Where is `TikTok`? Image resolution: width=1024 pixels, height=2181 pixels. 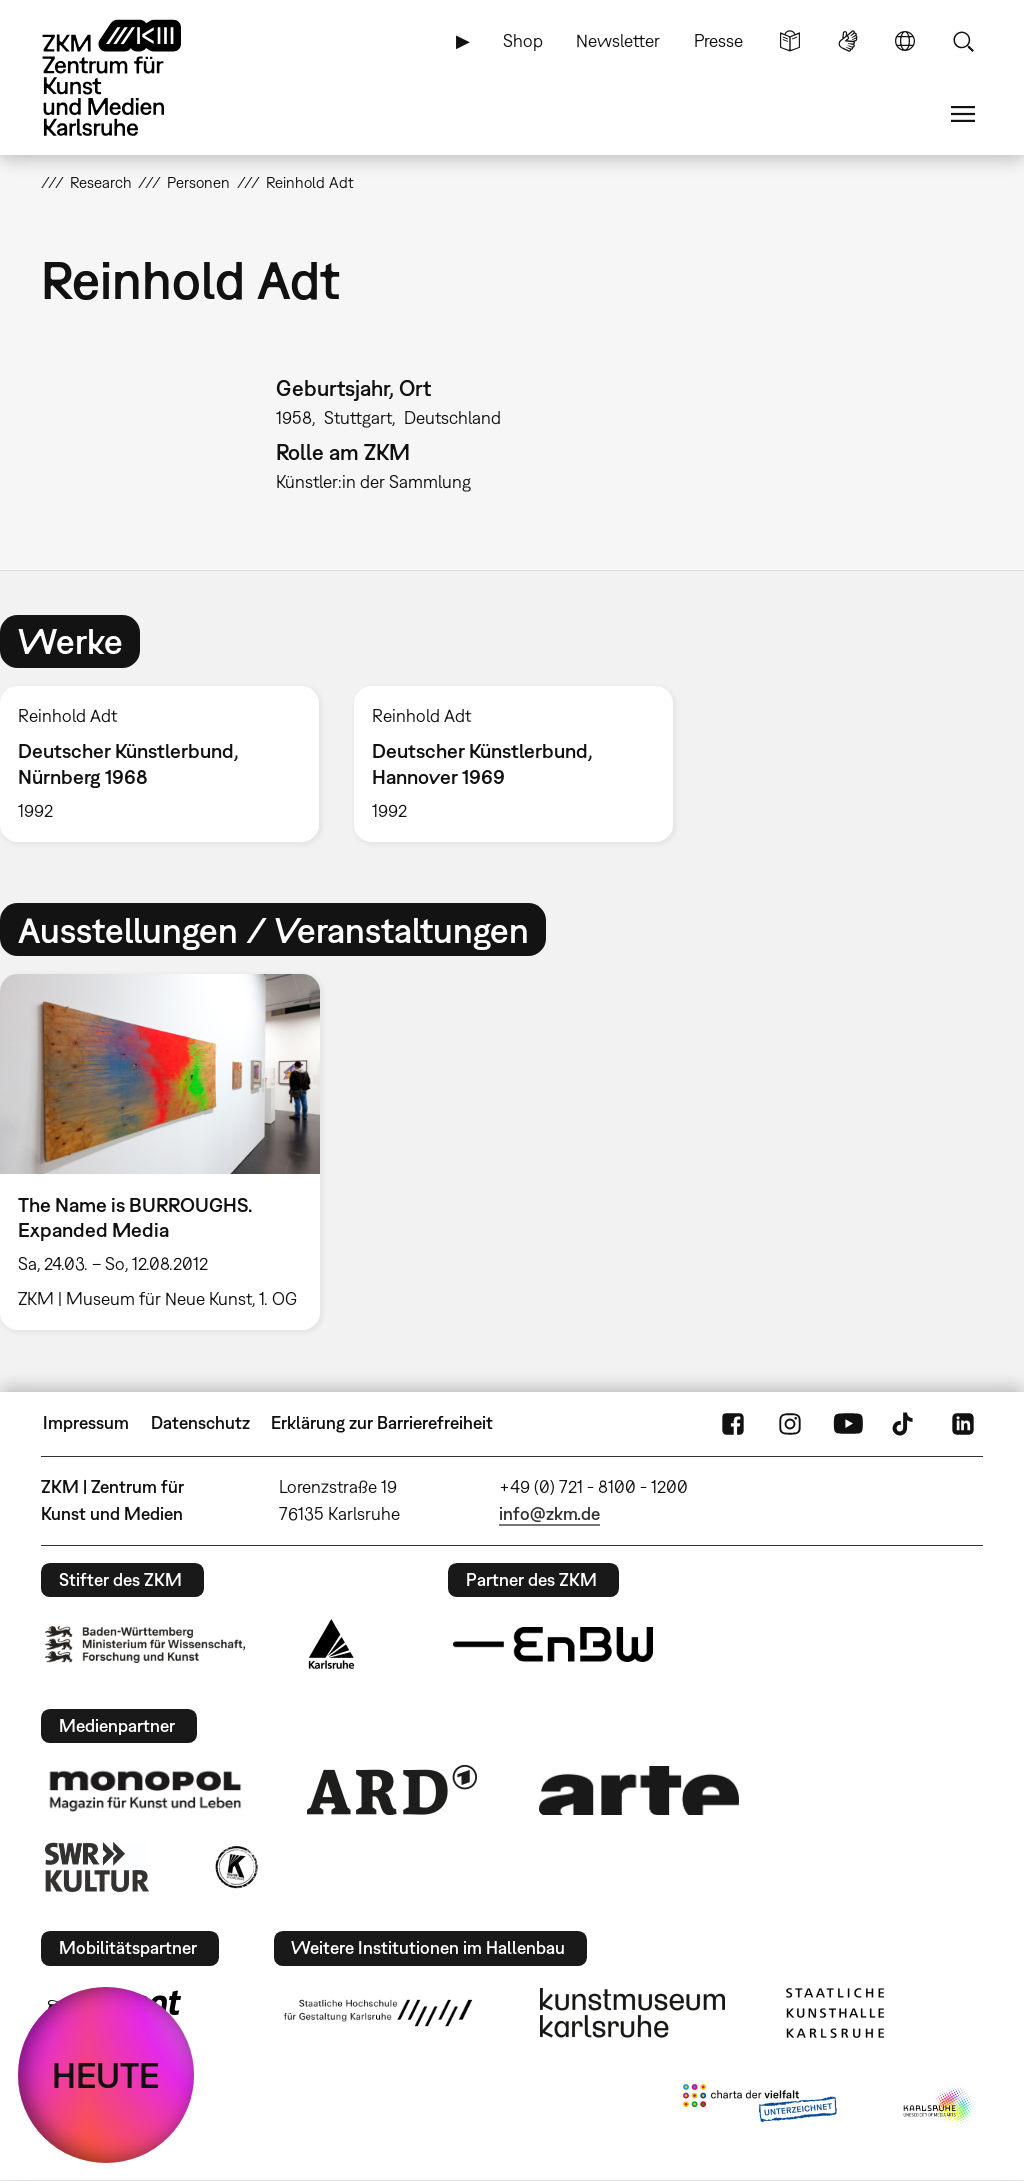 TikTok is located at coordinates (905, 1423).